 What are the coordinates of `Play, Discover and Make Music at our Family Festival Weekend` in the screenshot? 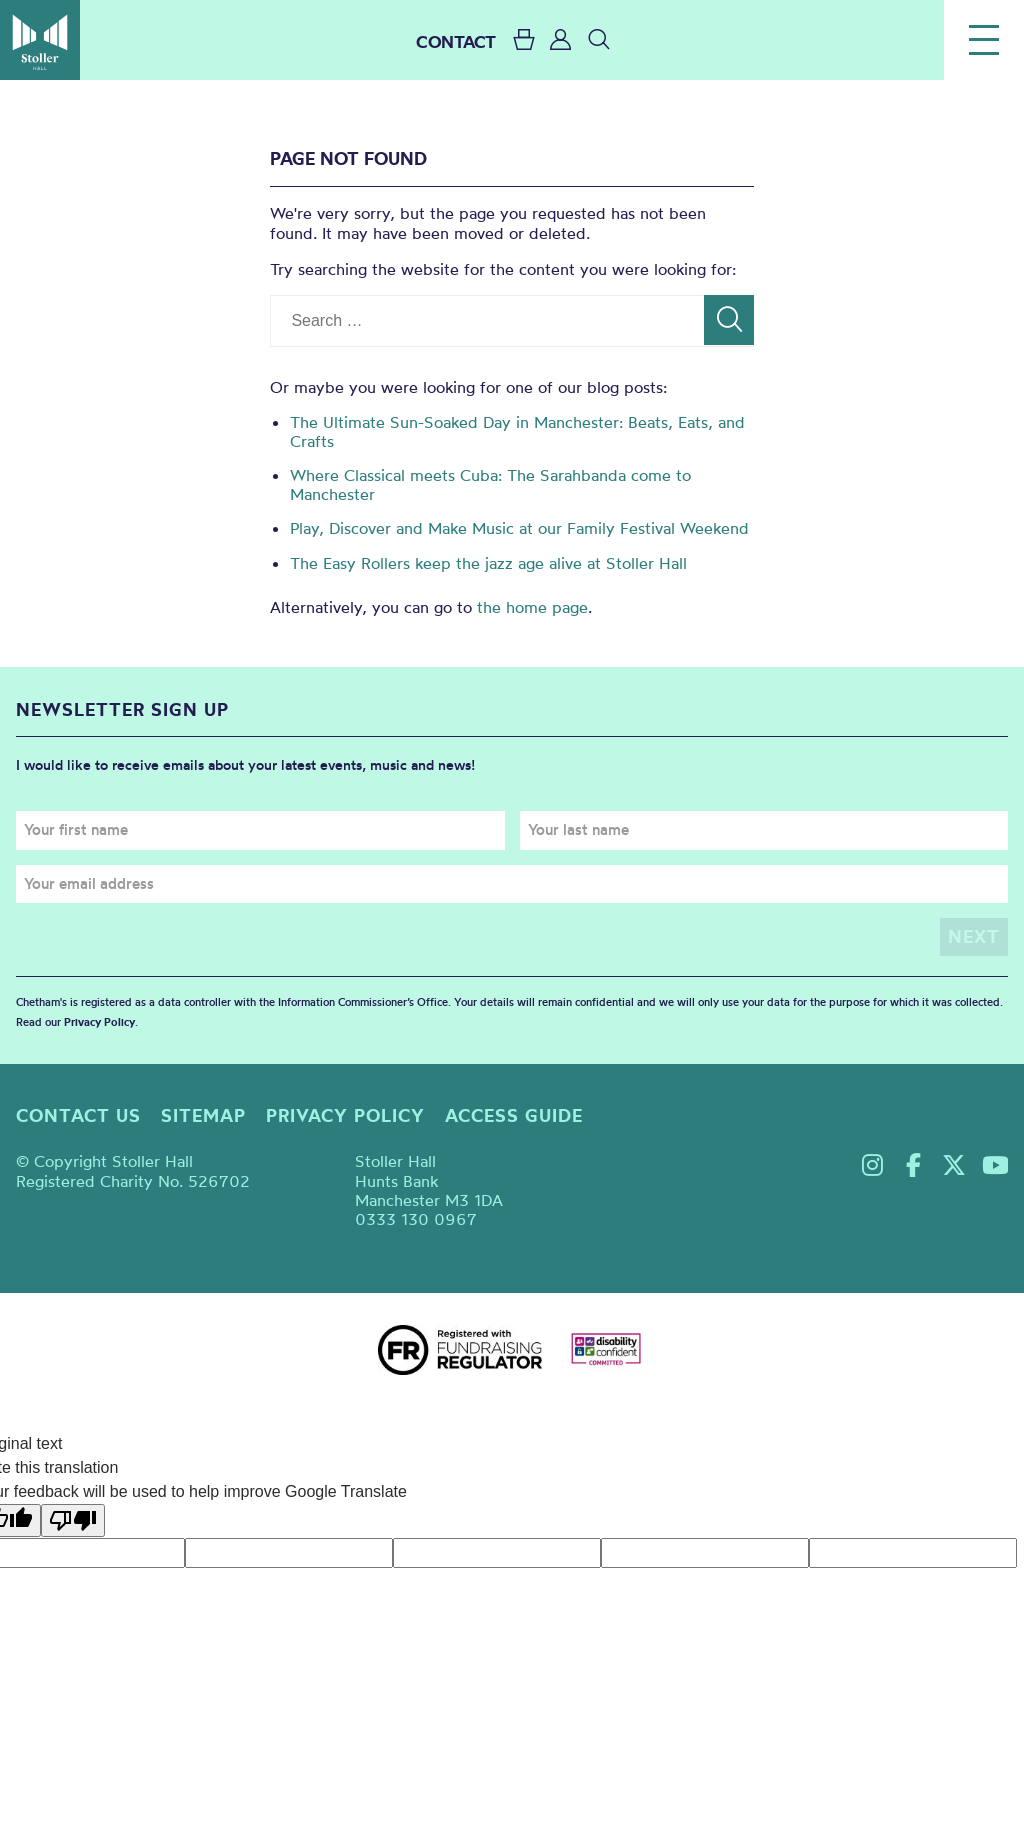 It's located at (519, 528).